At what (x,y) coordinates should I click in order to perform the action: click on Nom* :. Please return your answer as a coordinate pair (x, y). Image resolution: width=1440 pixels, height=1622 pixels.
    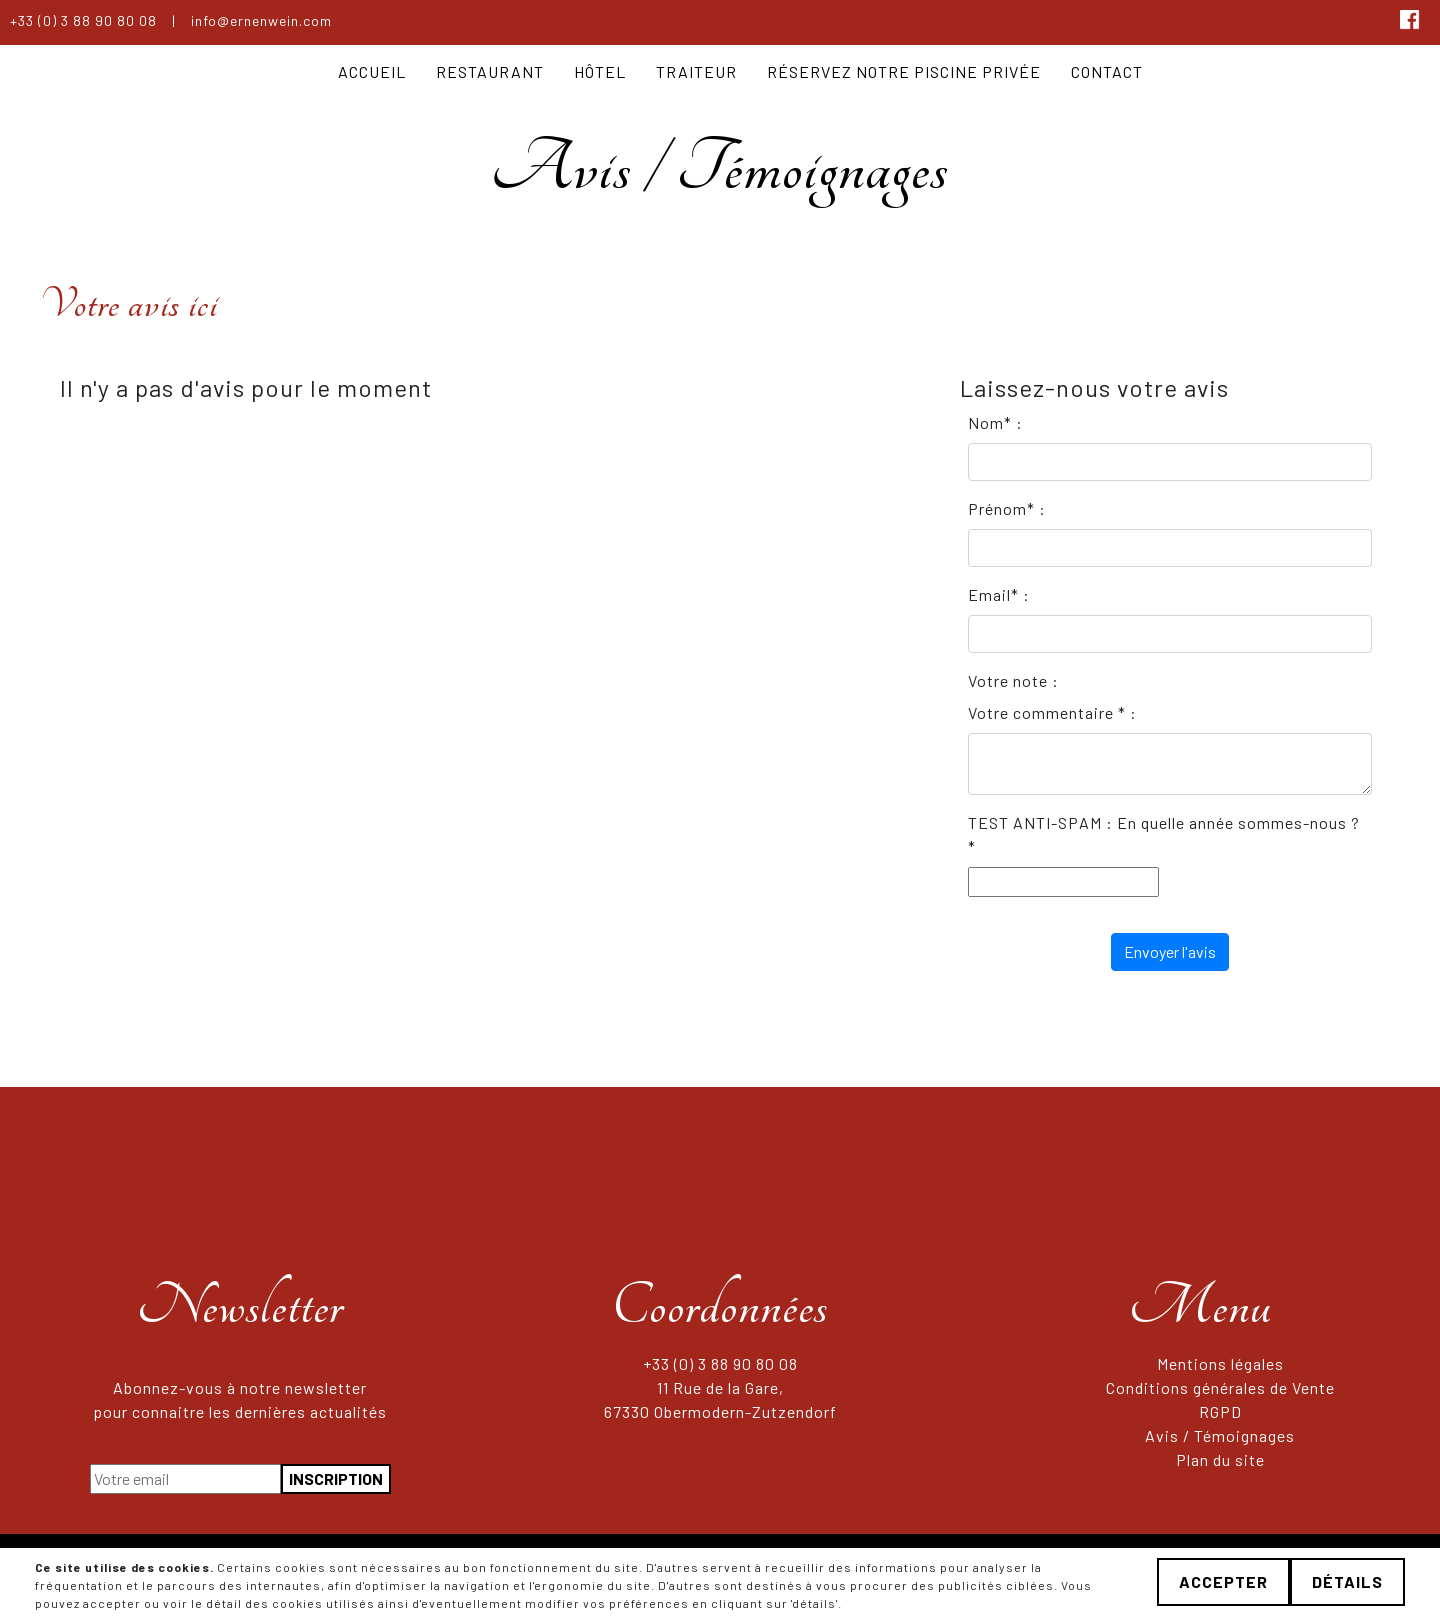
    Looking at the image, I should click on (995, 422).